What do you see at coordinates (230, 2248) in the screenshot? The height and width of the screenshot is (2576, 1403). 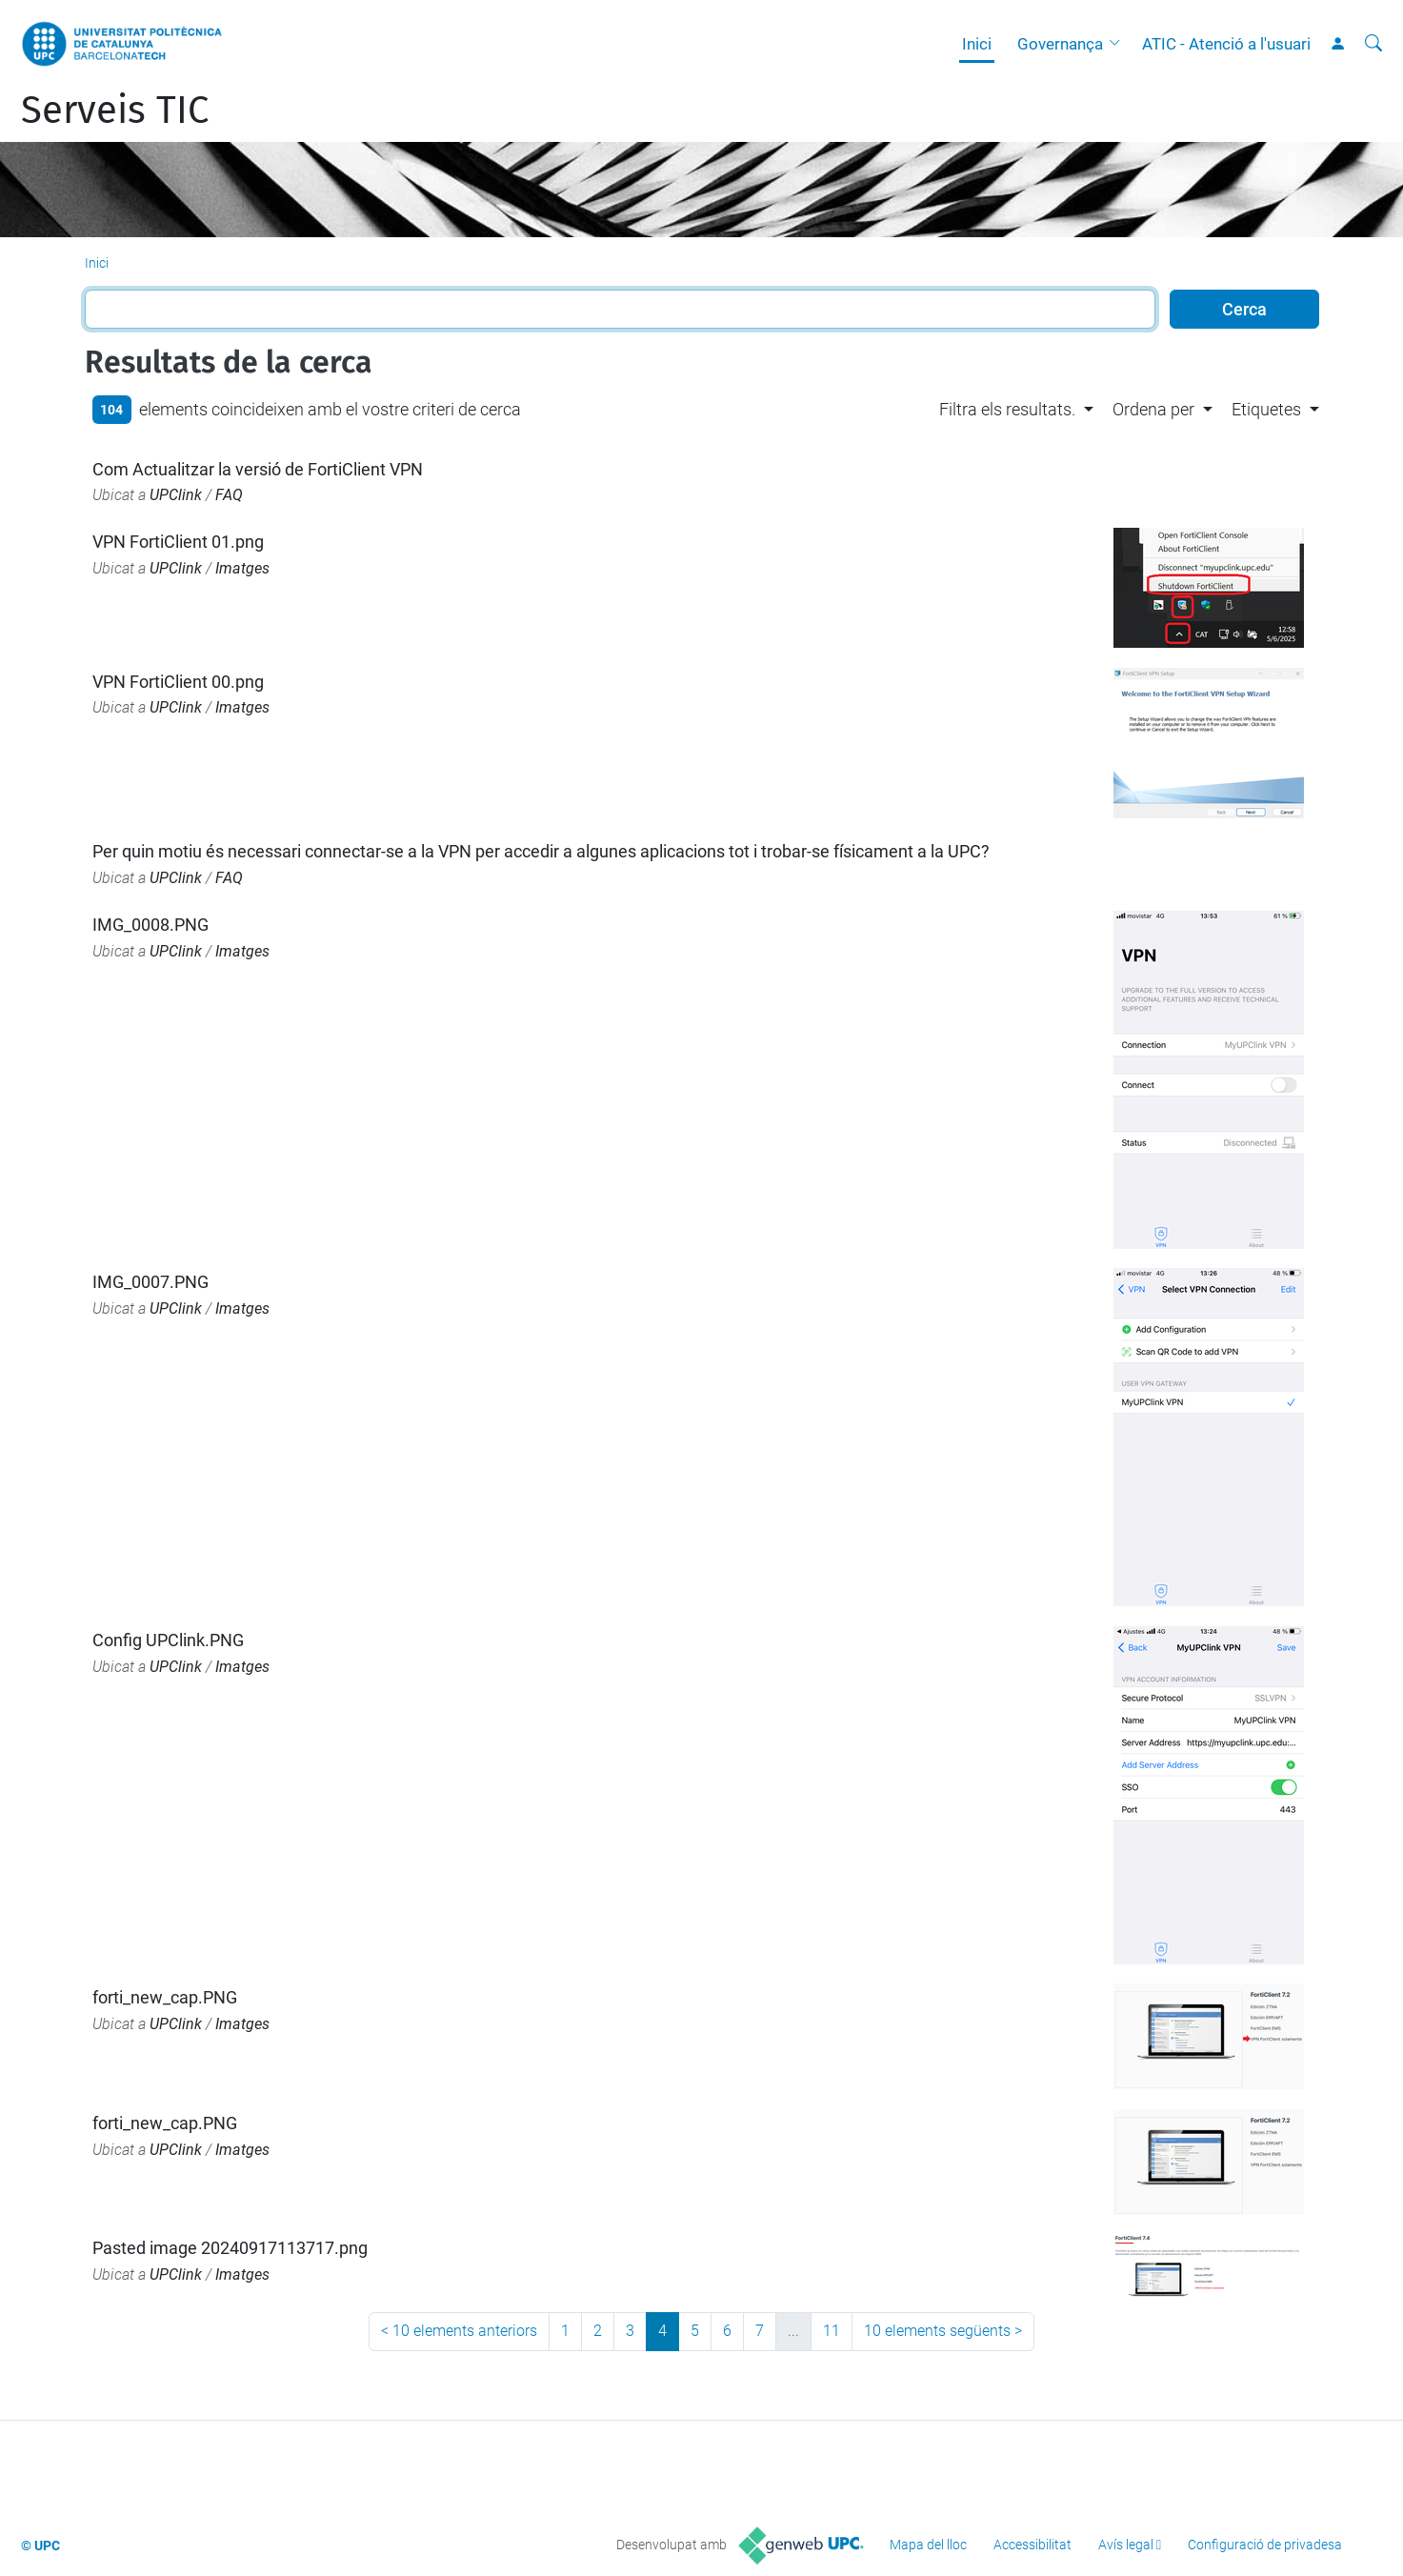 I see `Pasted image 20240917113717.png` at bounding box center [230, 2248].